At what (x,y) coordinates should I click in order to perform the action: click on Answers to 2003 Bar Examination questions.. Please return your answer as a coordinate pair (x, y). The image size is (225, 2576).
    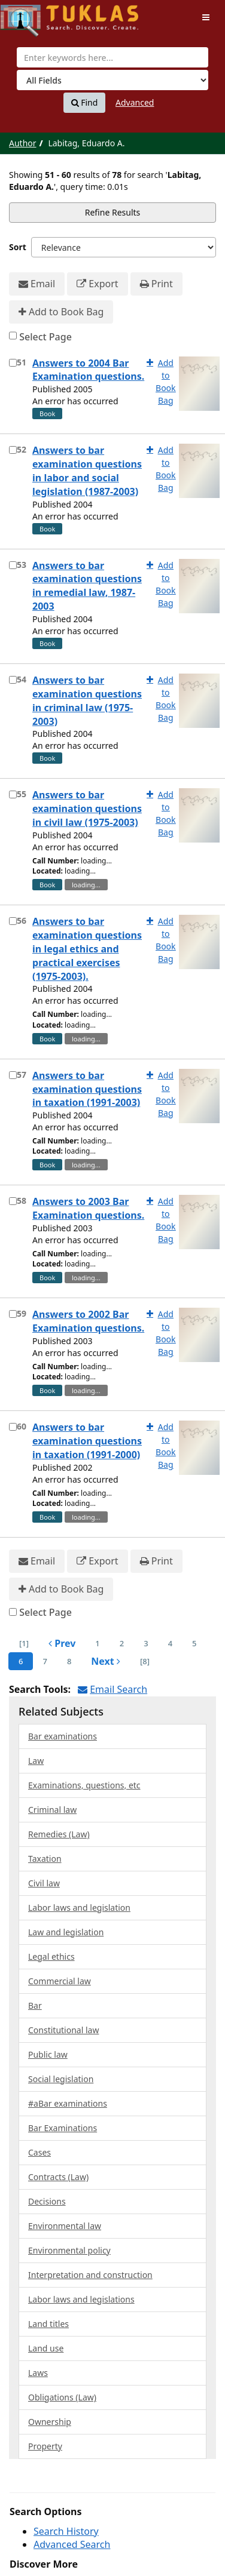
    Looking at the image, I should click on (88, 1208).